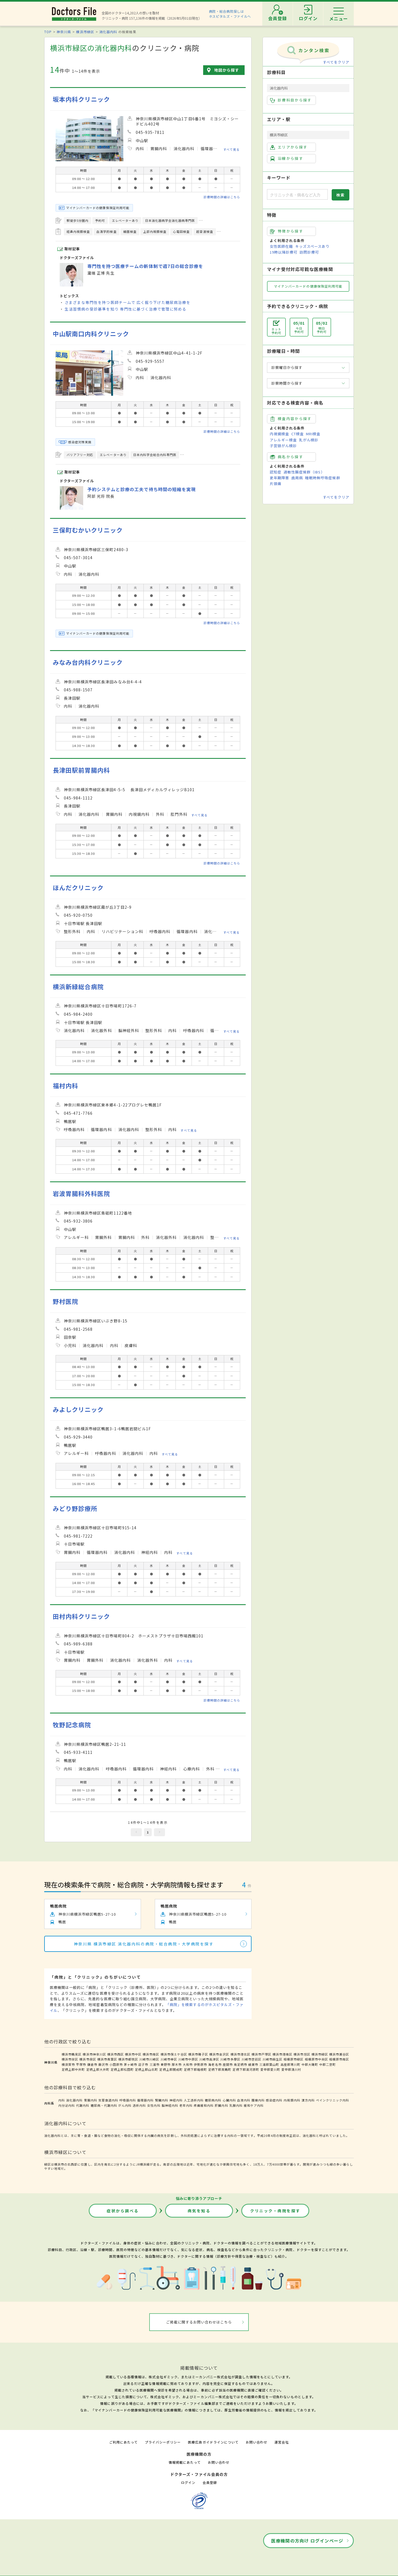 Image resolution: width=398 pixels, height=2576 pixels. Describe the element at coordinates (185, 2462) in the screenshot. I see `情報掲載にあたって` at that location.